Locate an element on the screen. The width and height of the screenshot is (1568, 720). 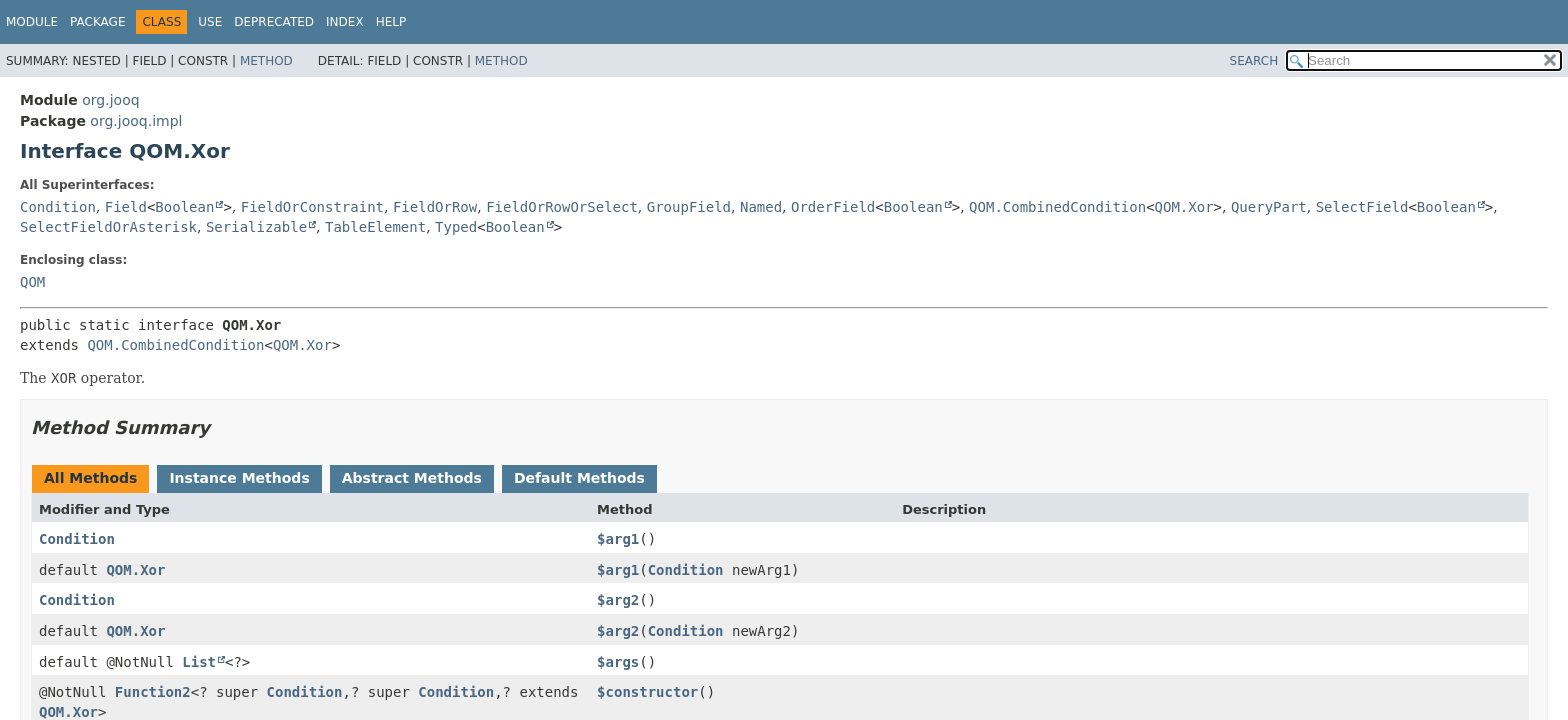
Use is located at coordinates (210, 22).